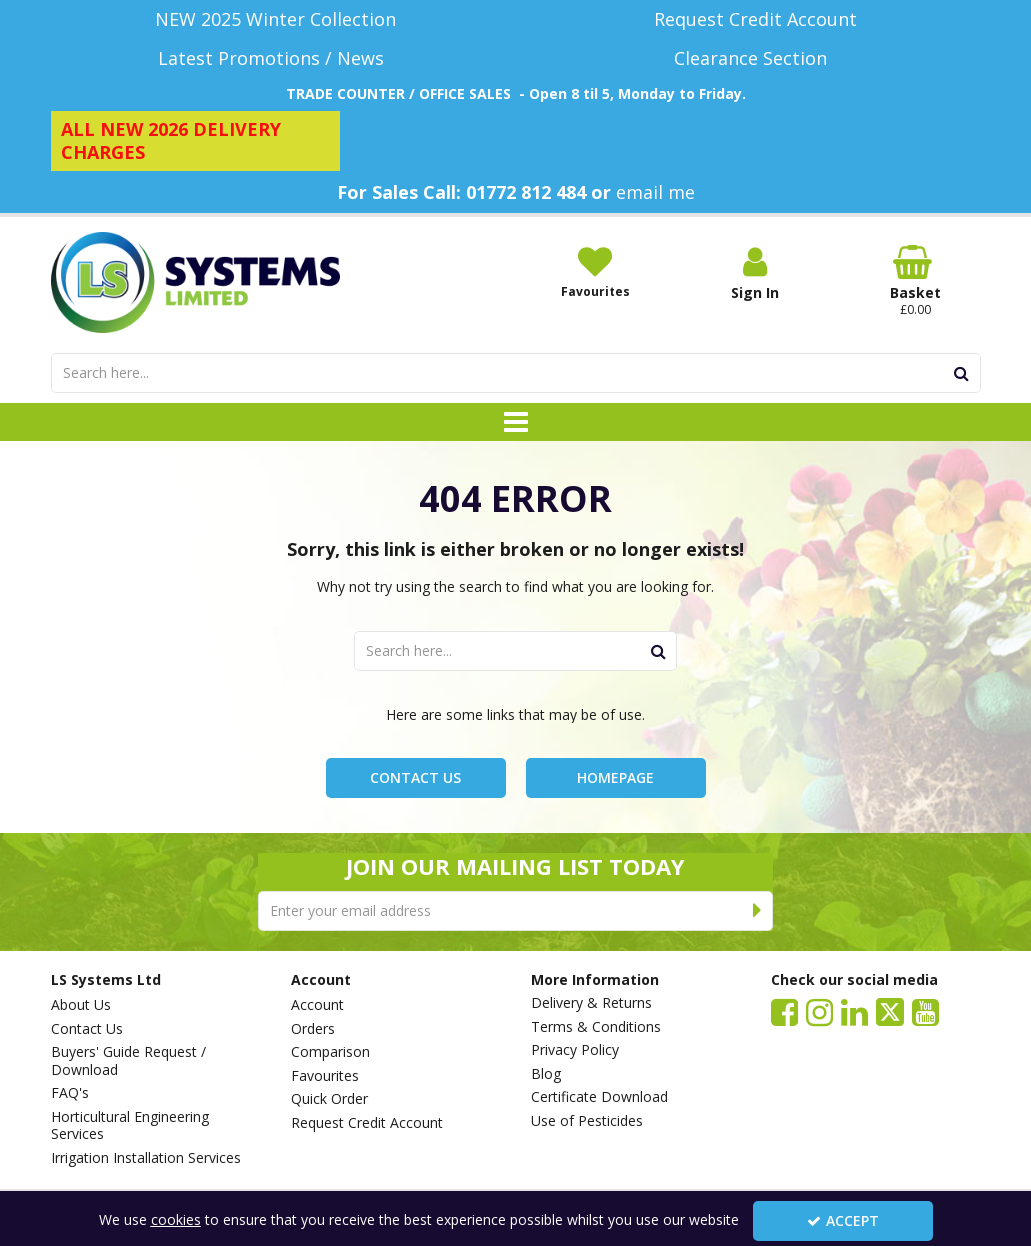 The image size is (1031, 1246). I want to click on Terms & Conditions, so click(596, 1027).